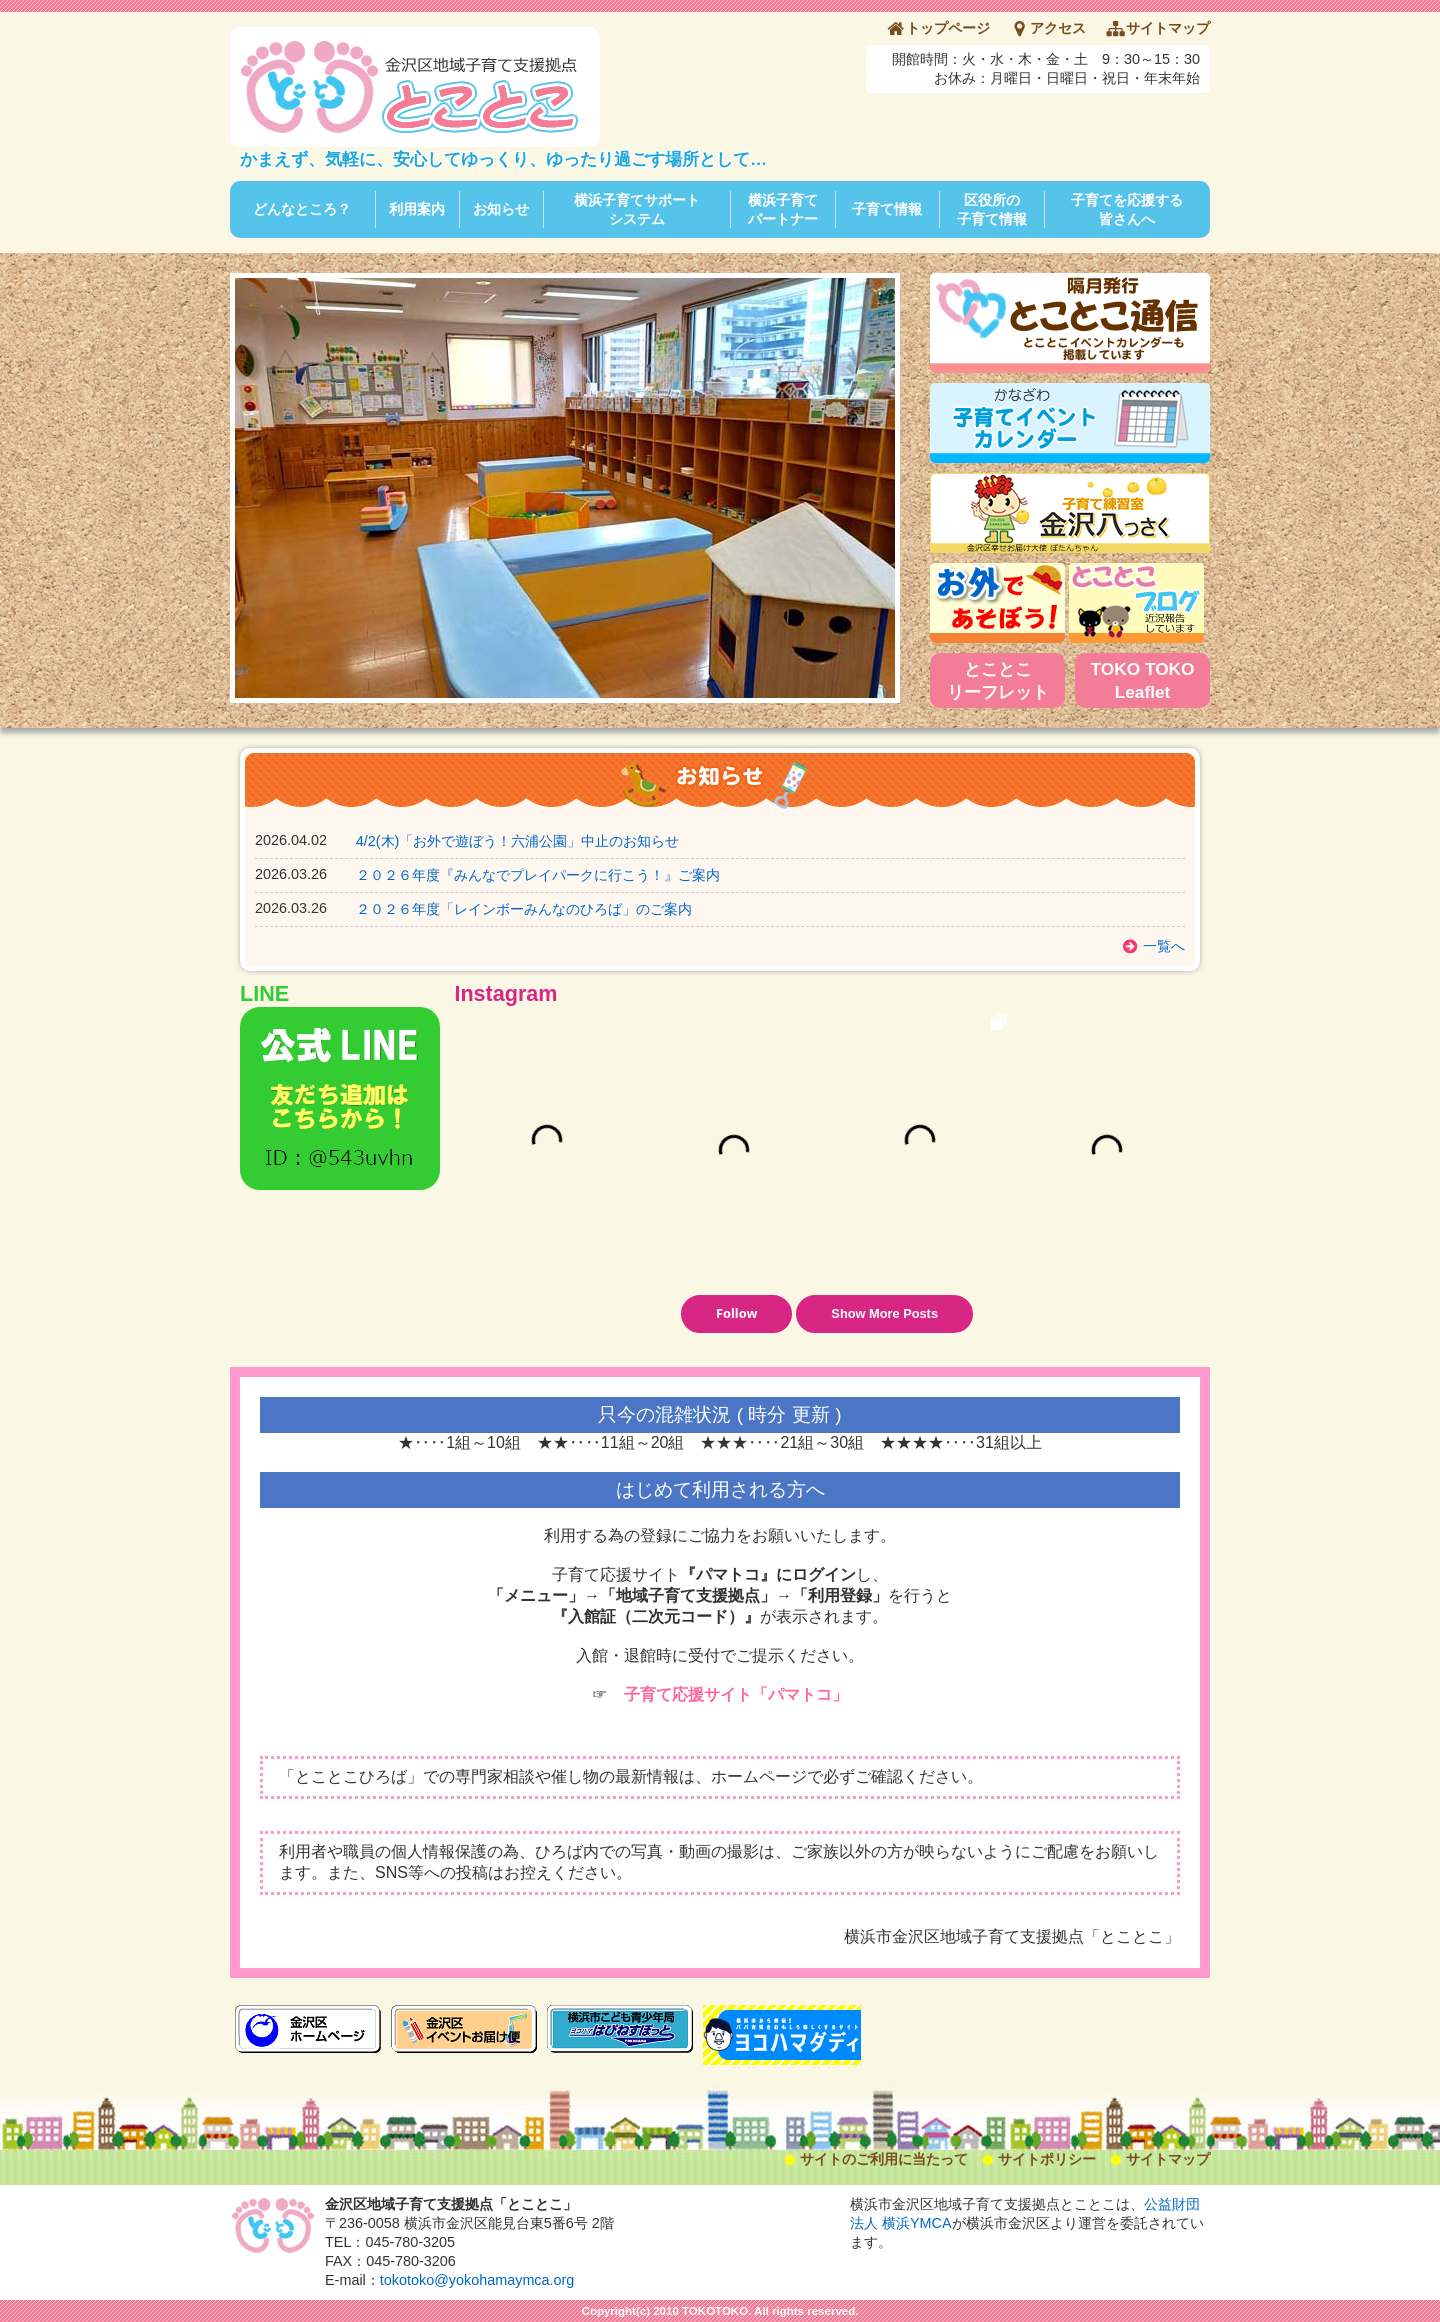 This screenshot has height=2322, width=1440. I want to click on お知らせ, so click(501, 209).